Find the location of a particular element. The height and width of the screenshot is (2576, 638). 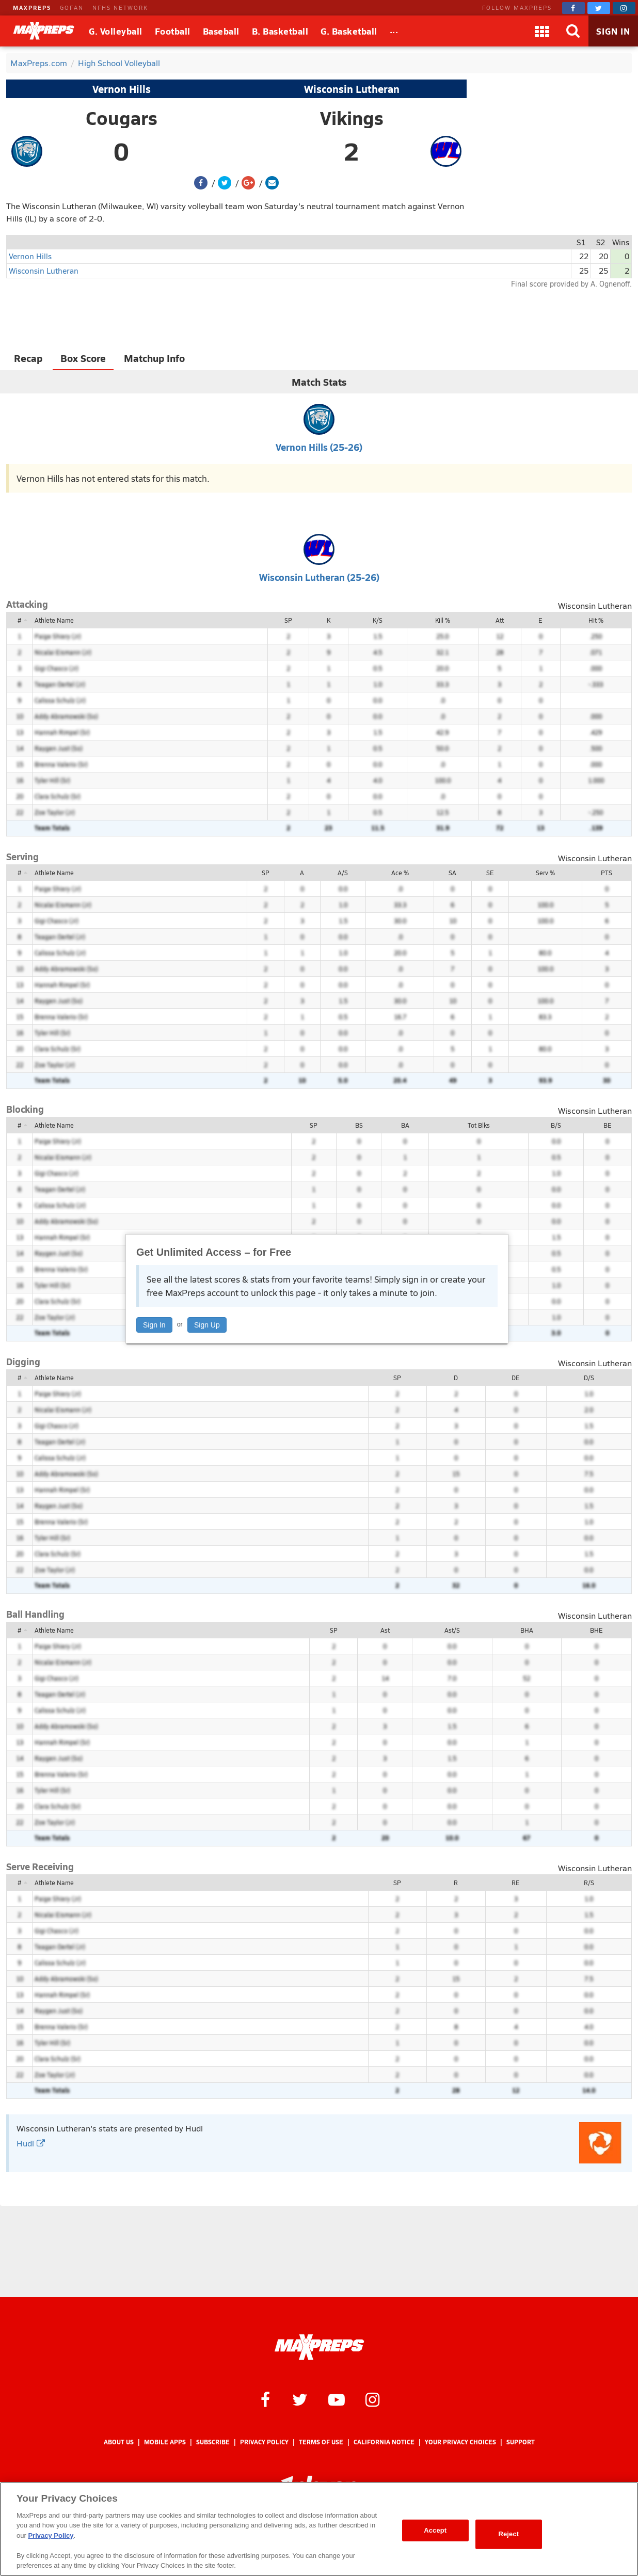

Sign Up is located at coordinates (207, 1325).